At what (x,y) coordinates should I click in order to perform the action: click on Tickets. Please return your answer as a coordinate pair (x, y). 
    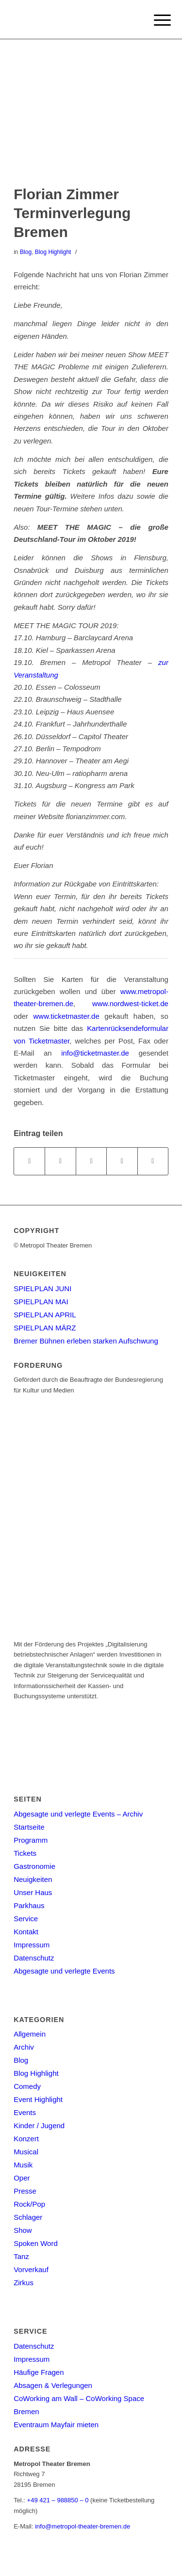
    Looking at the image, I should click on (25, 1853).